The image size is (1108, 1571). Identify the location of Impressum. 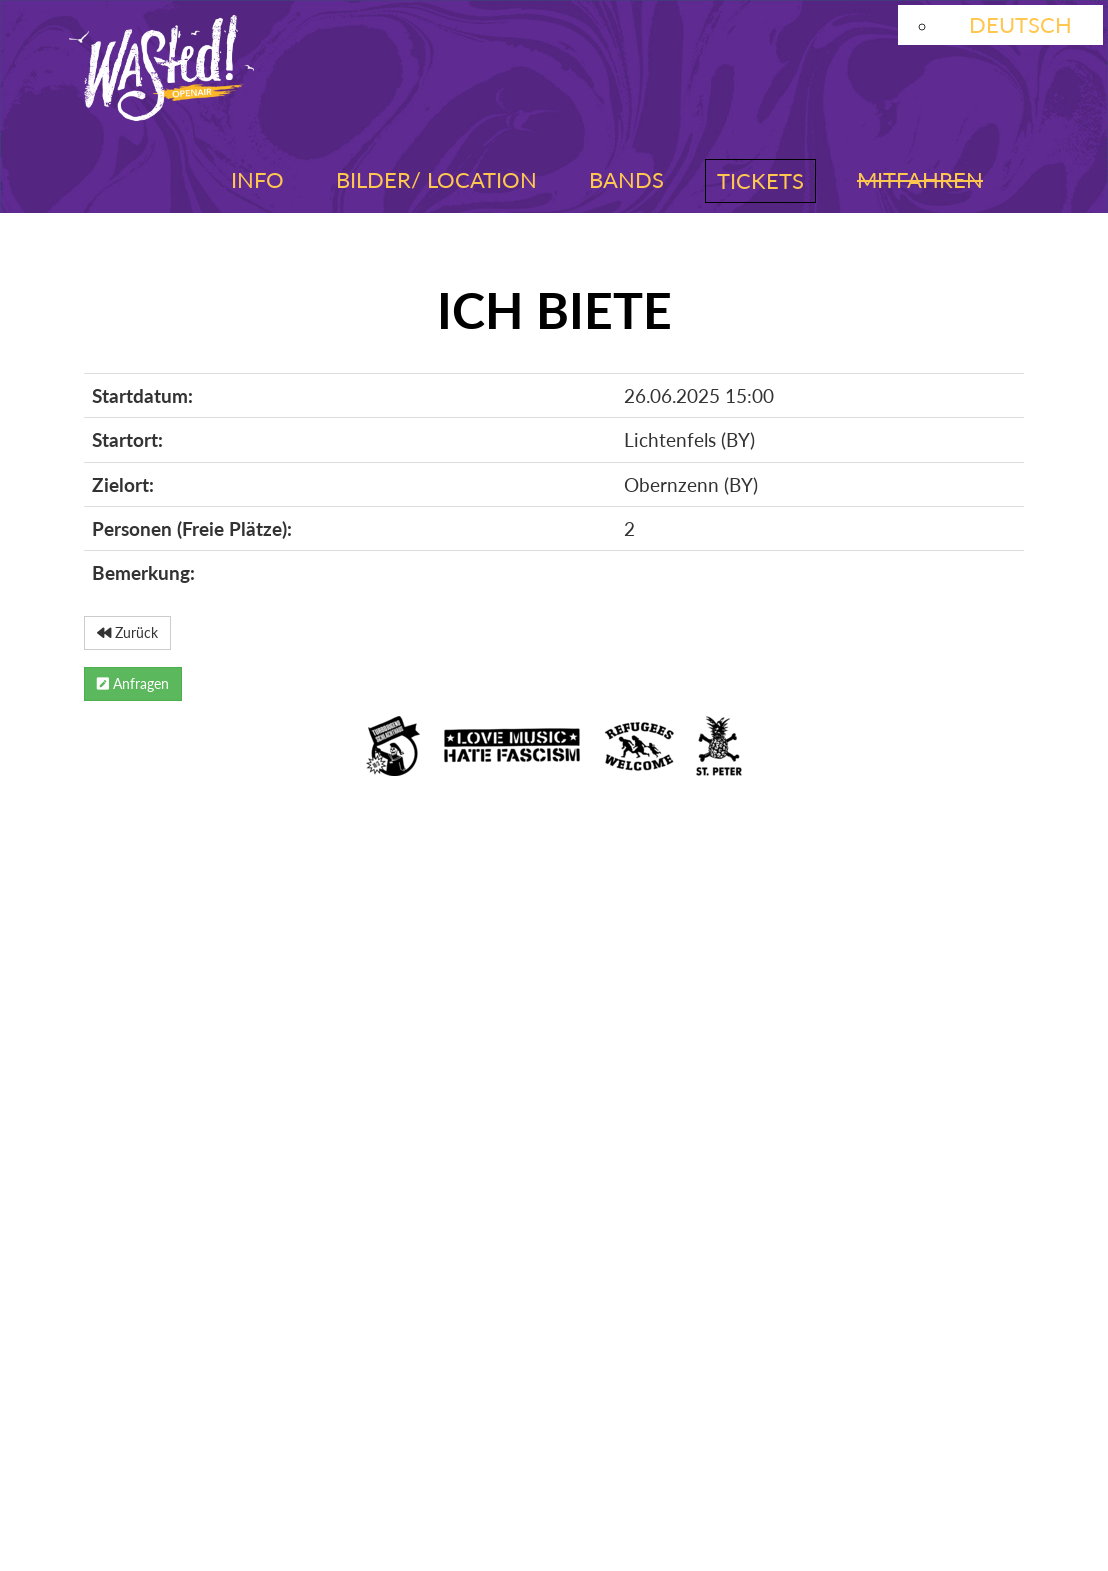
(143, 1413).